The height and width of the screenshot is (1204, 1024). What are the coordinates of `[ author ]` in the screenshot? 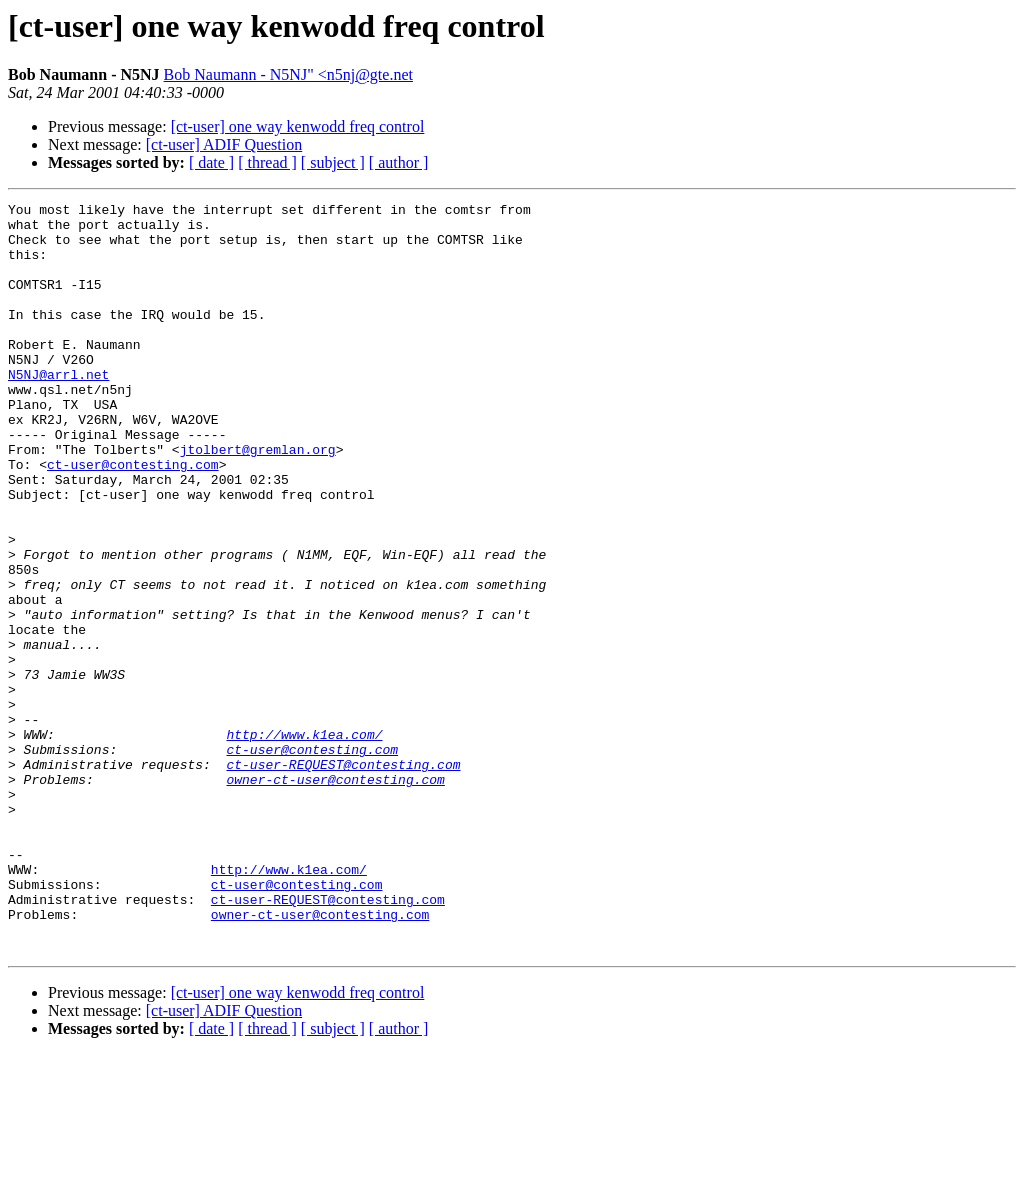 It's located at (399, 162).